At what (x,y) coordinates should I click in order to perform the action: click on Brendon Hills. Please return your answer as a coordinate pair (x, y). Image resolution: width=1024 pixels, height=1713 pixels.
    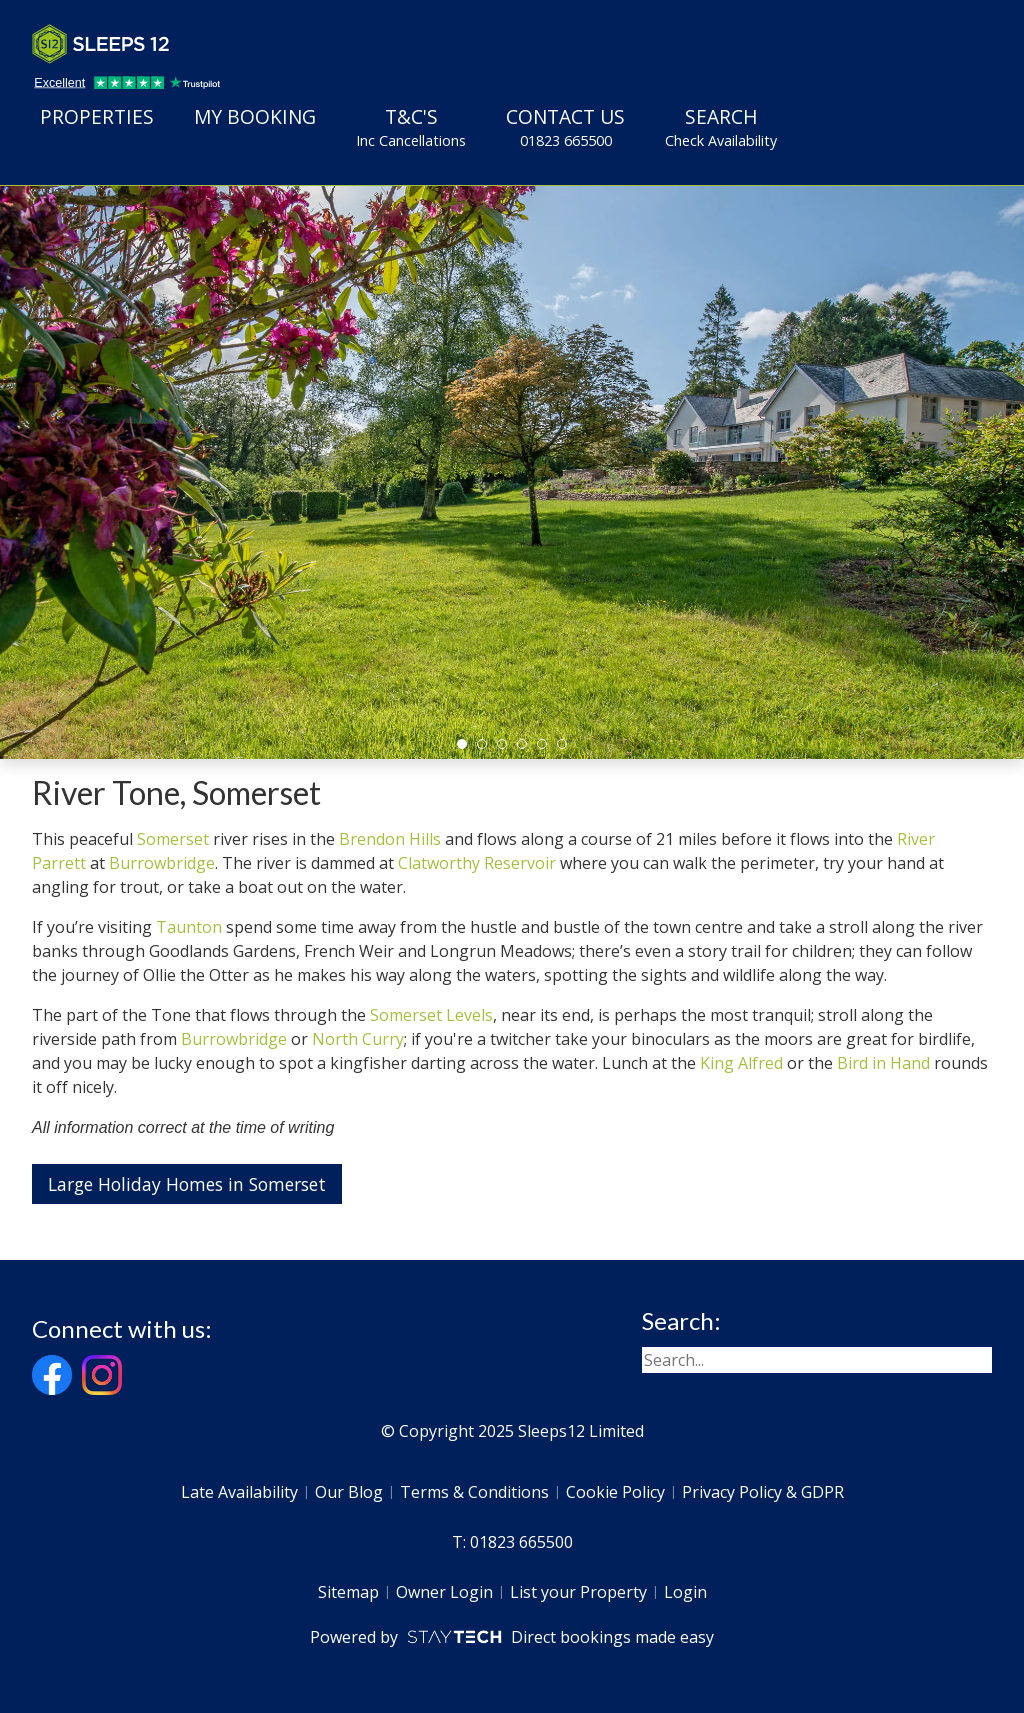
    Looking at the image, I should click on (390, 839).